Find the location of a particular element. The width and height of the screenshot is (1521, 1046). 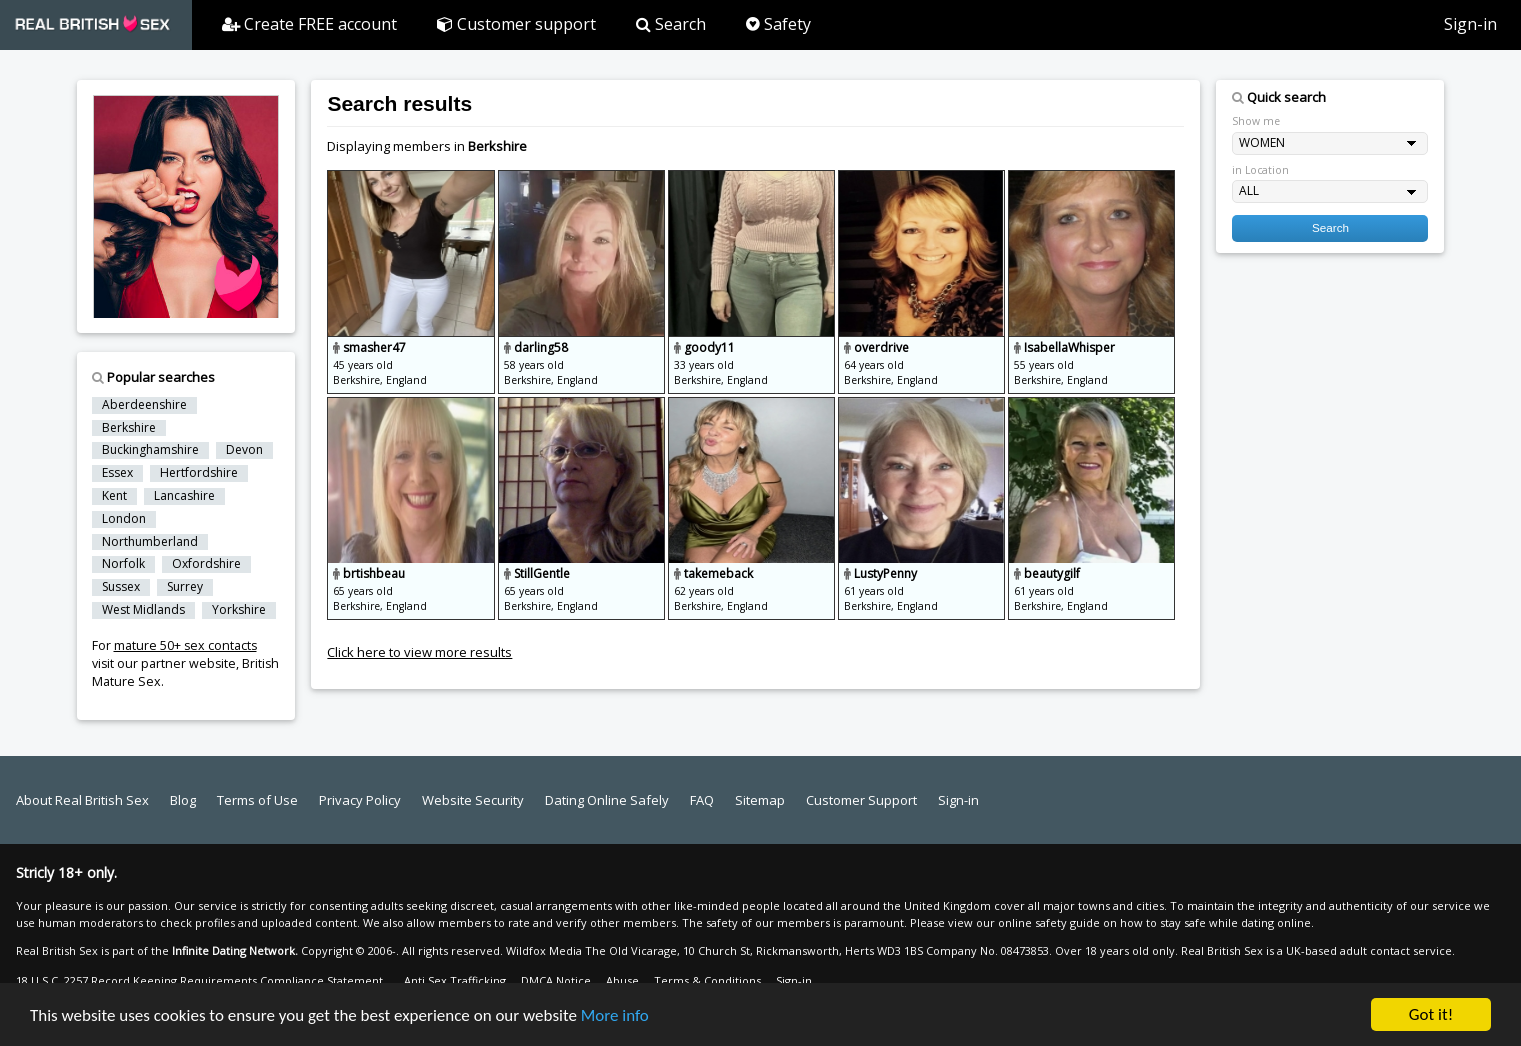

West Midlands is located at coordinates (143, 610).